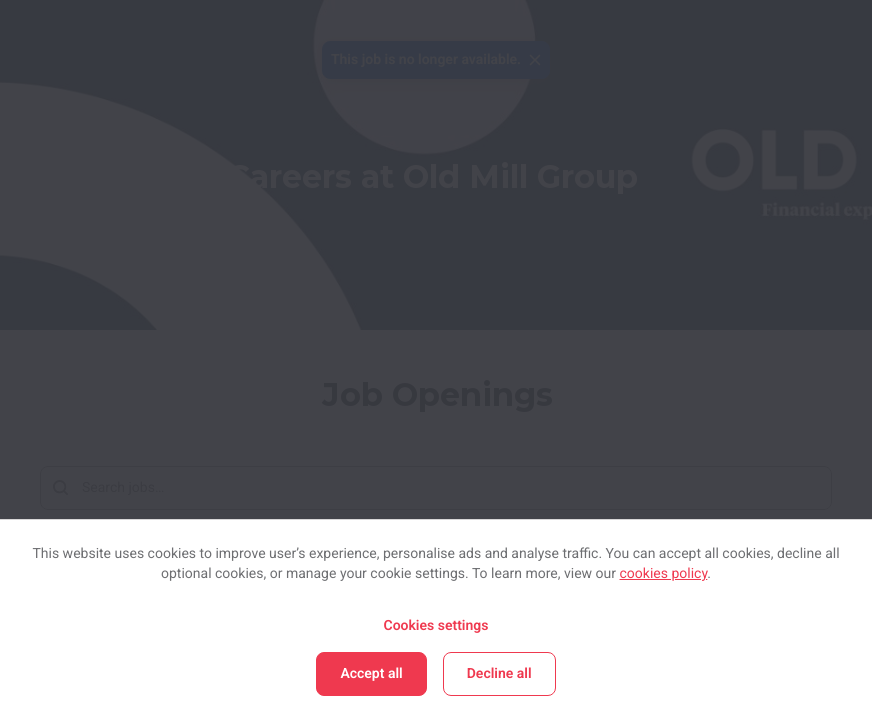 This screenshot has width=872, height=720. I want to click on cookies policy, so click(664, 574).